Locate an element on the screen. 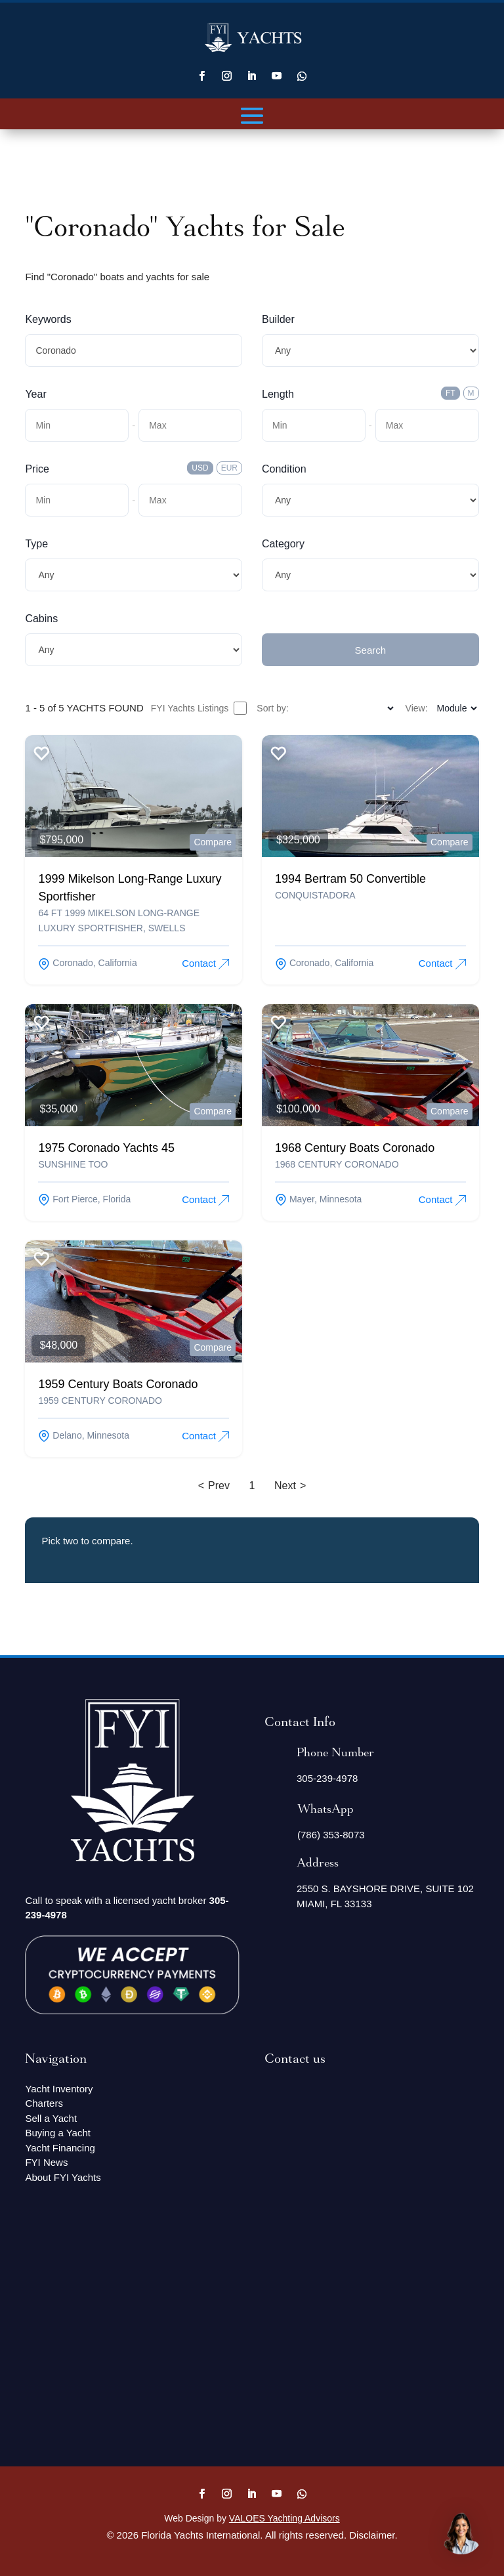 The image size is (504, 2576). delano, Minnesota is located at coordinates (83, 1435).